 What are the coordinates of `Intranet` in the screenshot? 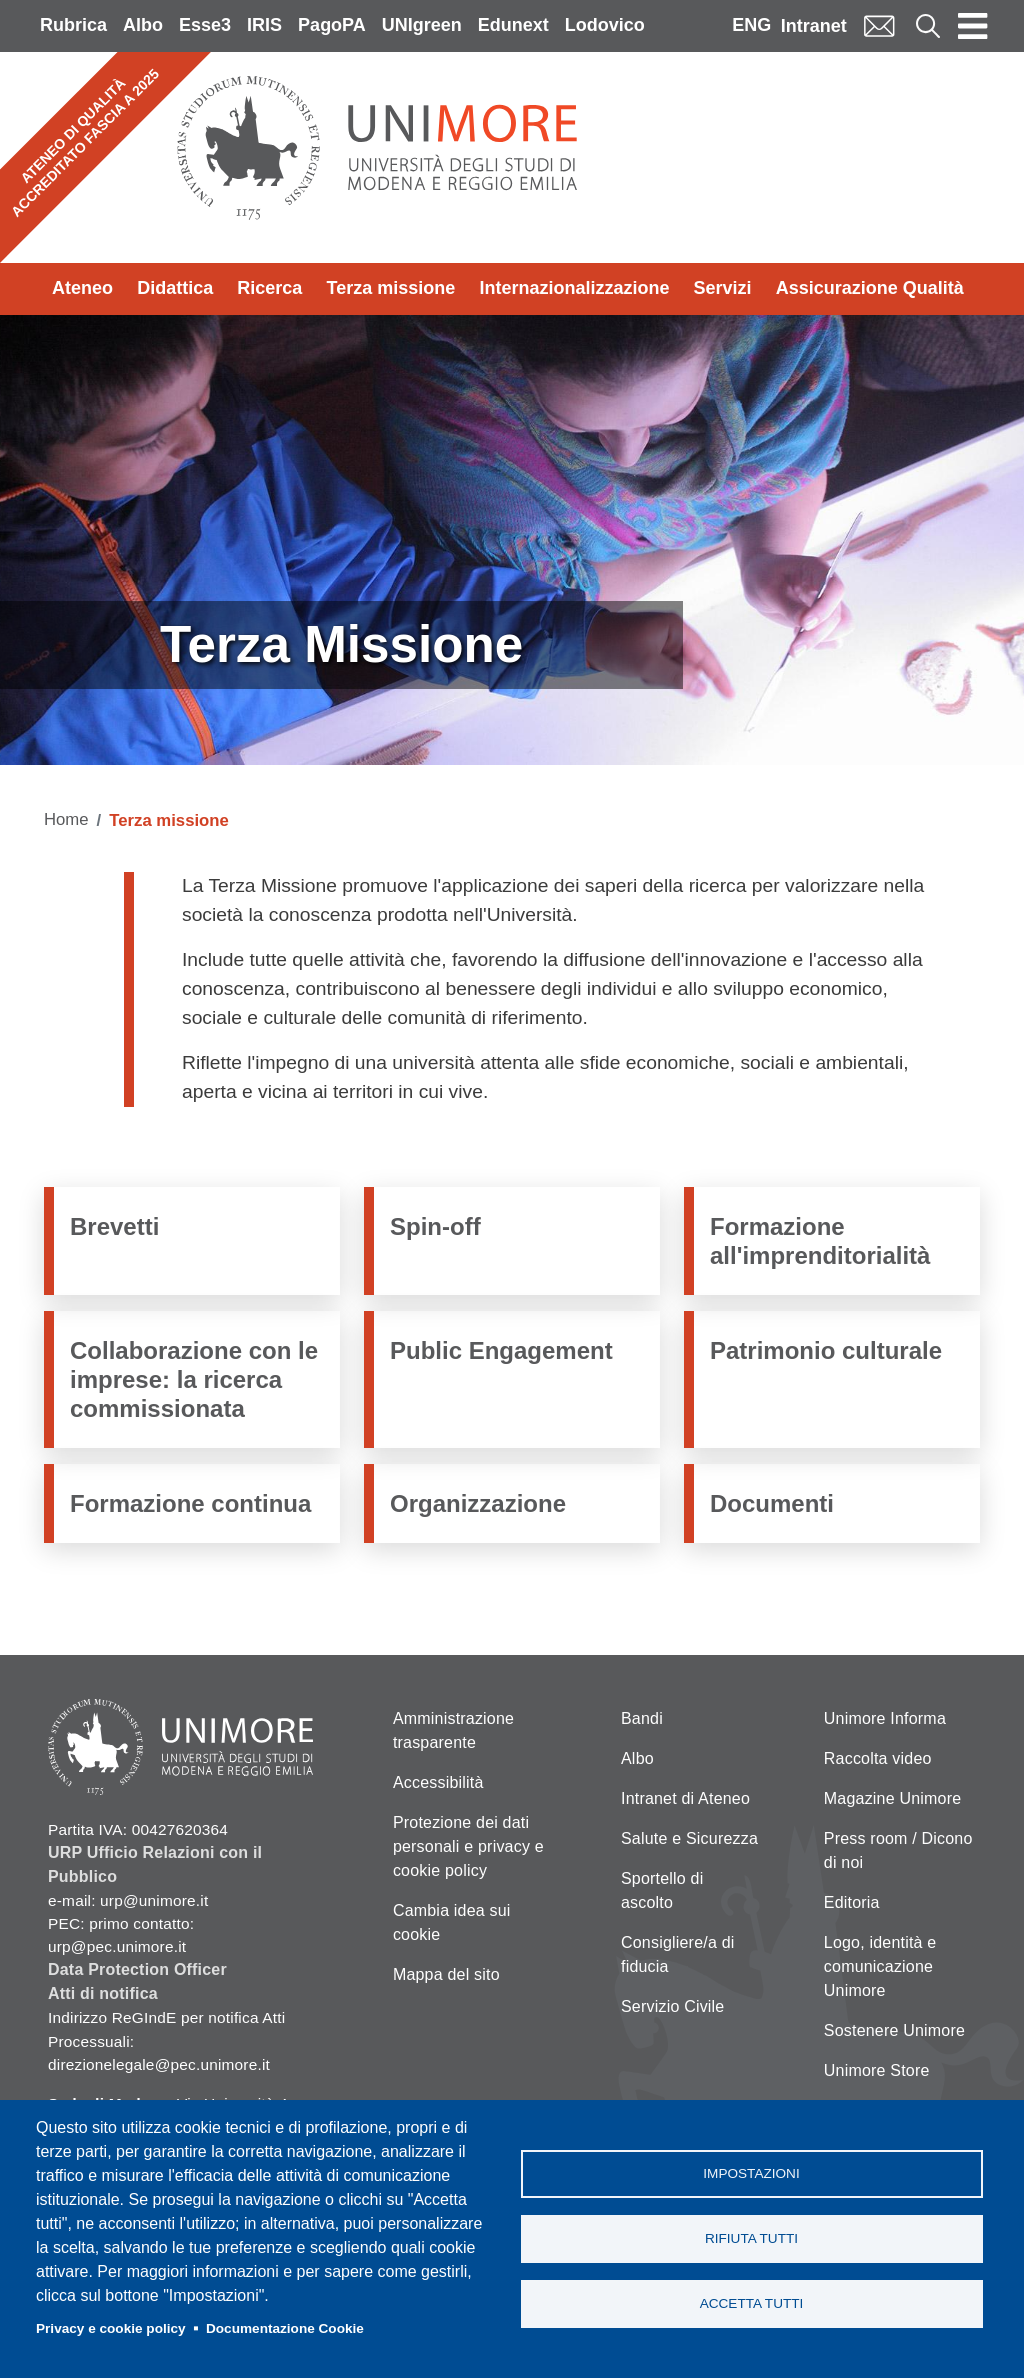 It's located at (814, 26).